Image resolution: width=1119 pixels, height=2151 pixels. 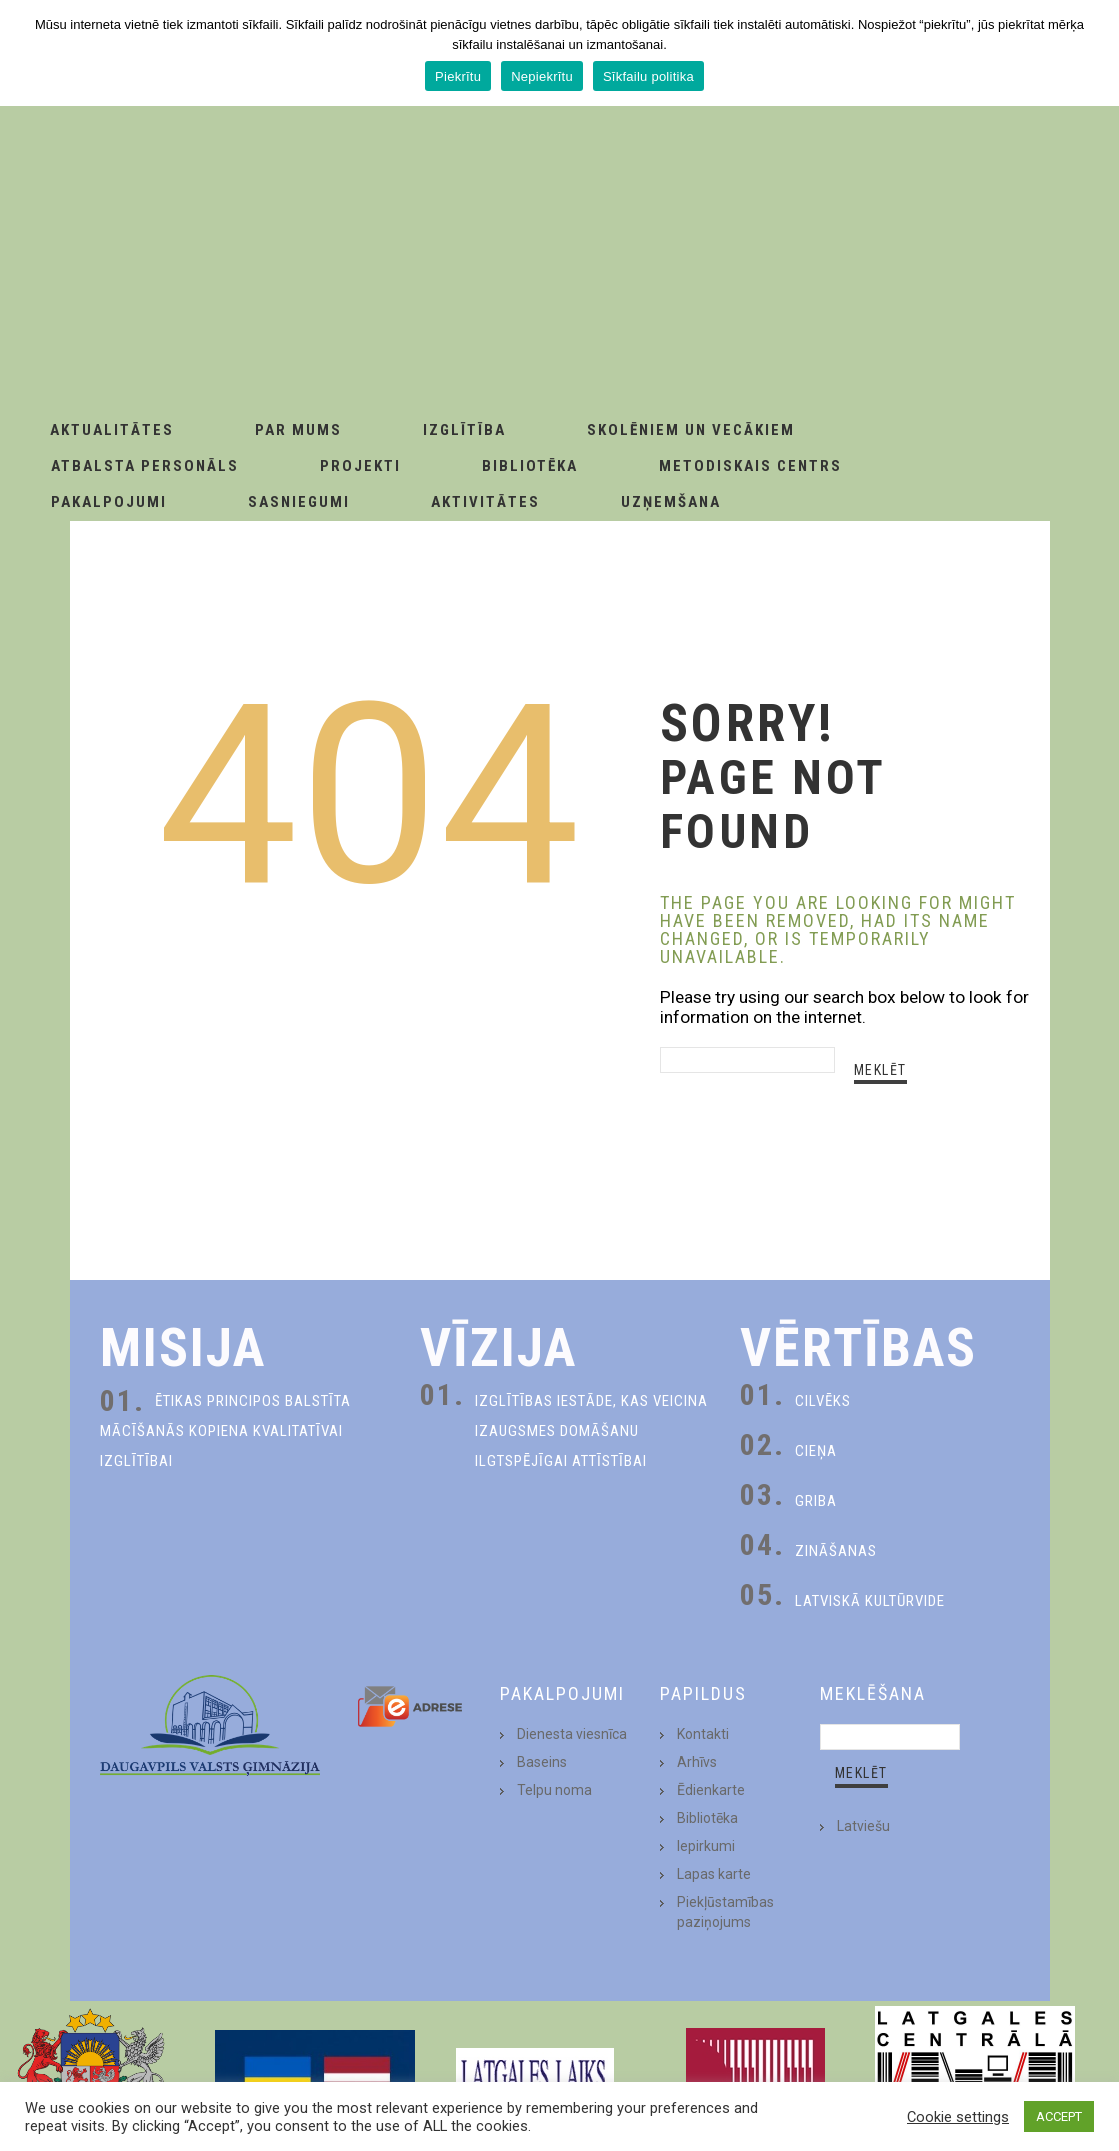 I want to click on Iepirkumi, so click(x=706, y=1846).